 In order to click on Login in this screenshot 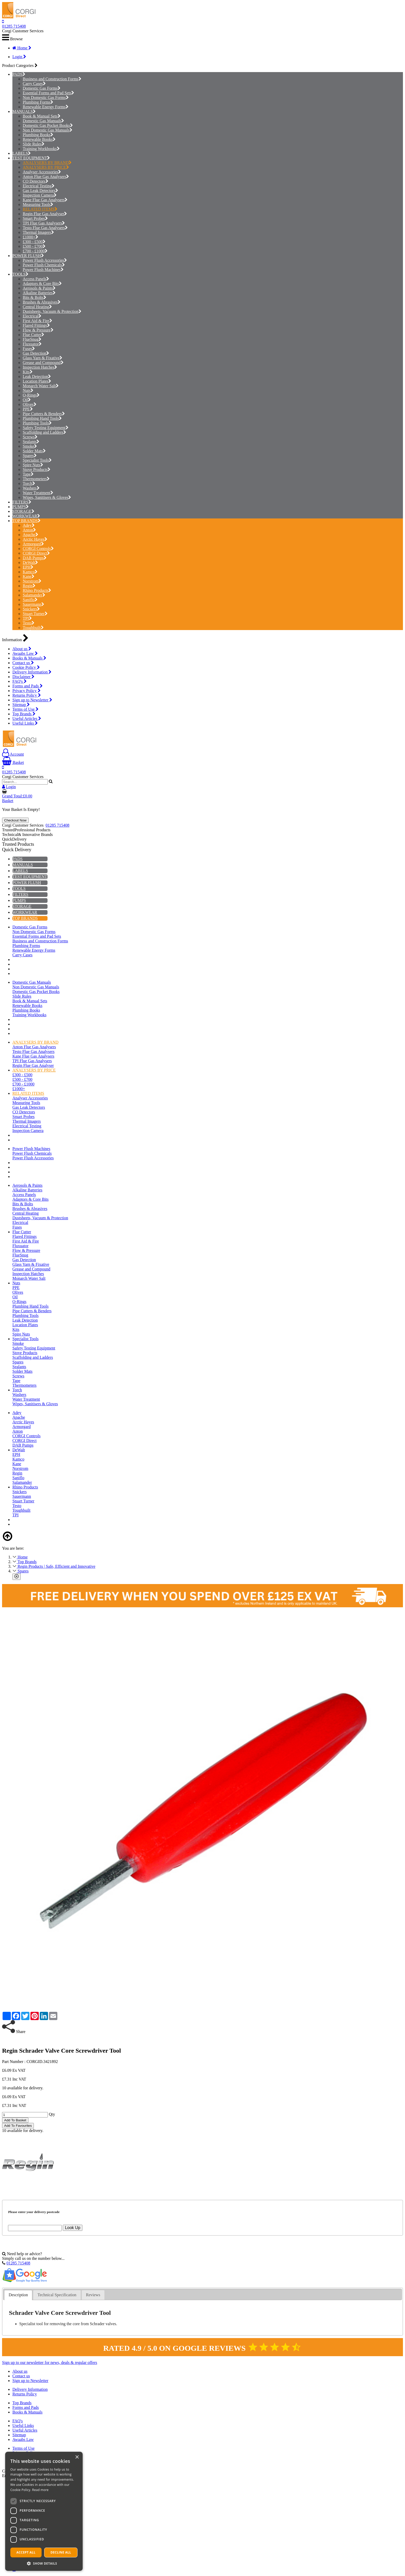, I will do `click(19, 57)`.